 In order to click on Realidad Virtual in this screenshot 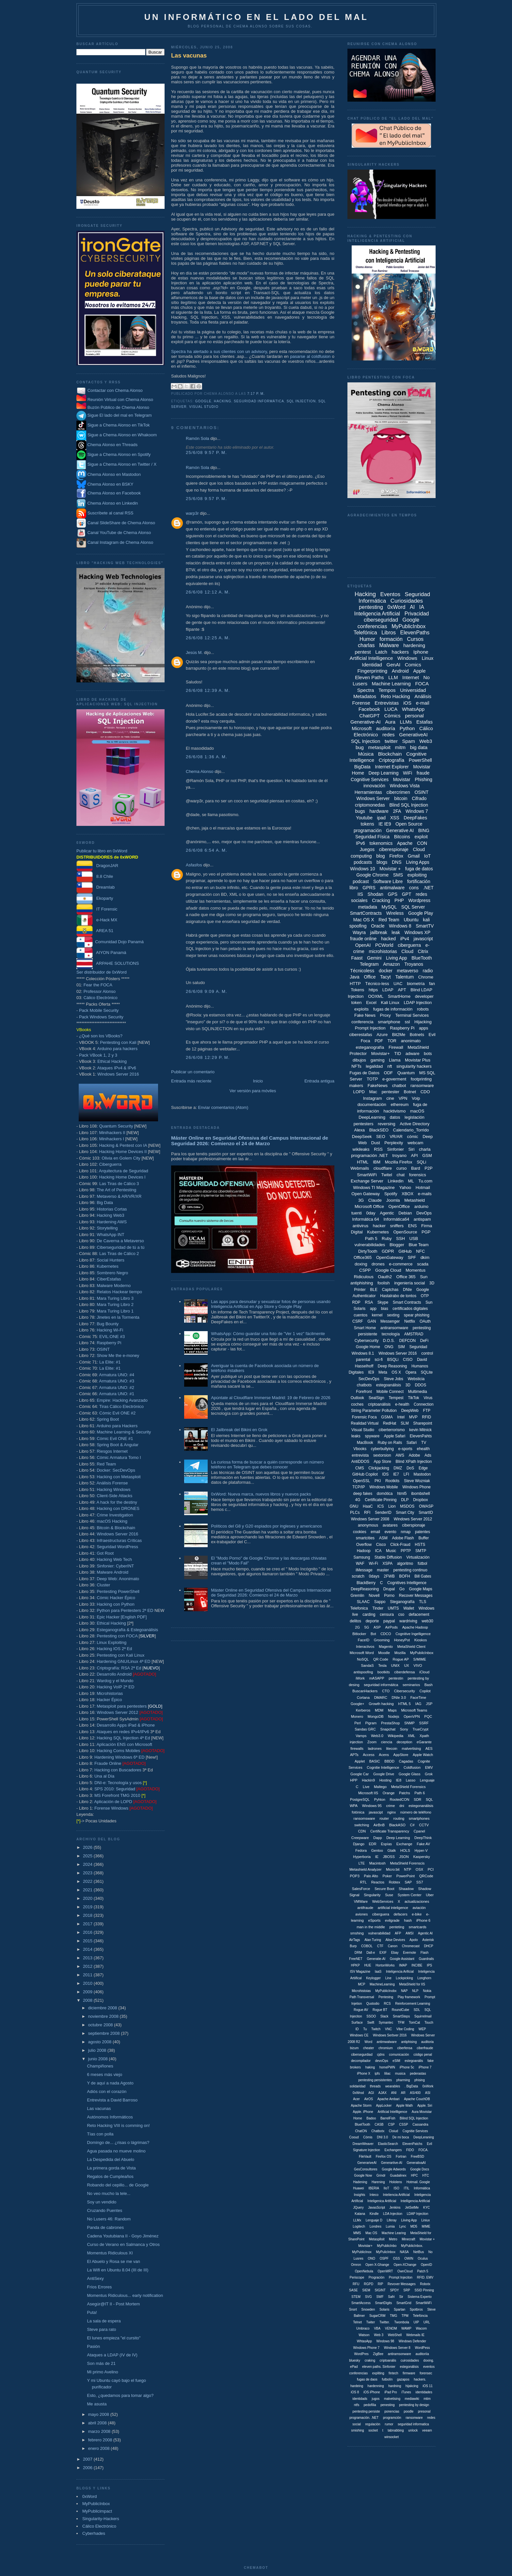, I will do `click(365, 1423)`.